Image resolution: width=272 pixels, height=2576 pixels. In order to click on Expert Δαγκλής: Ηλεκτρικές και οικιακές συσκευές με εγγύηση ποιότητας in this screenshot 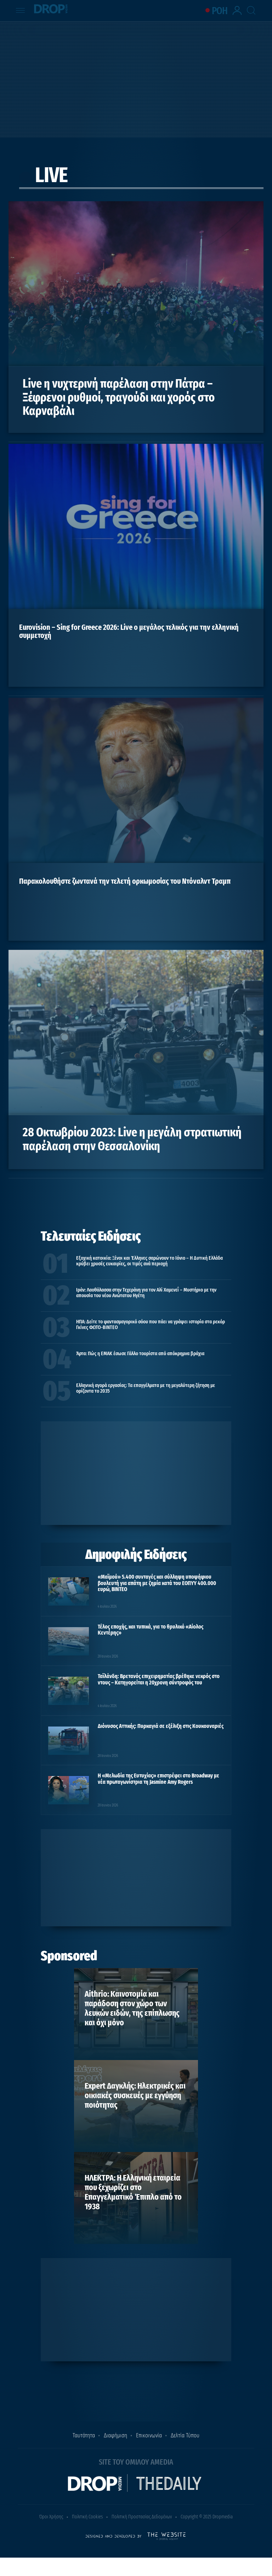, I will do `click(135, 2095)`.